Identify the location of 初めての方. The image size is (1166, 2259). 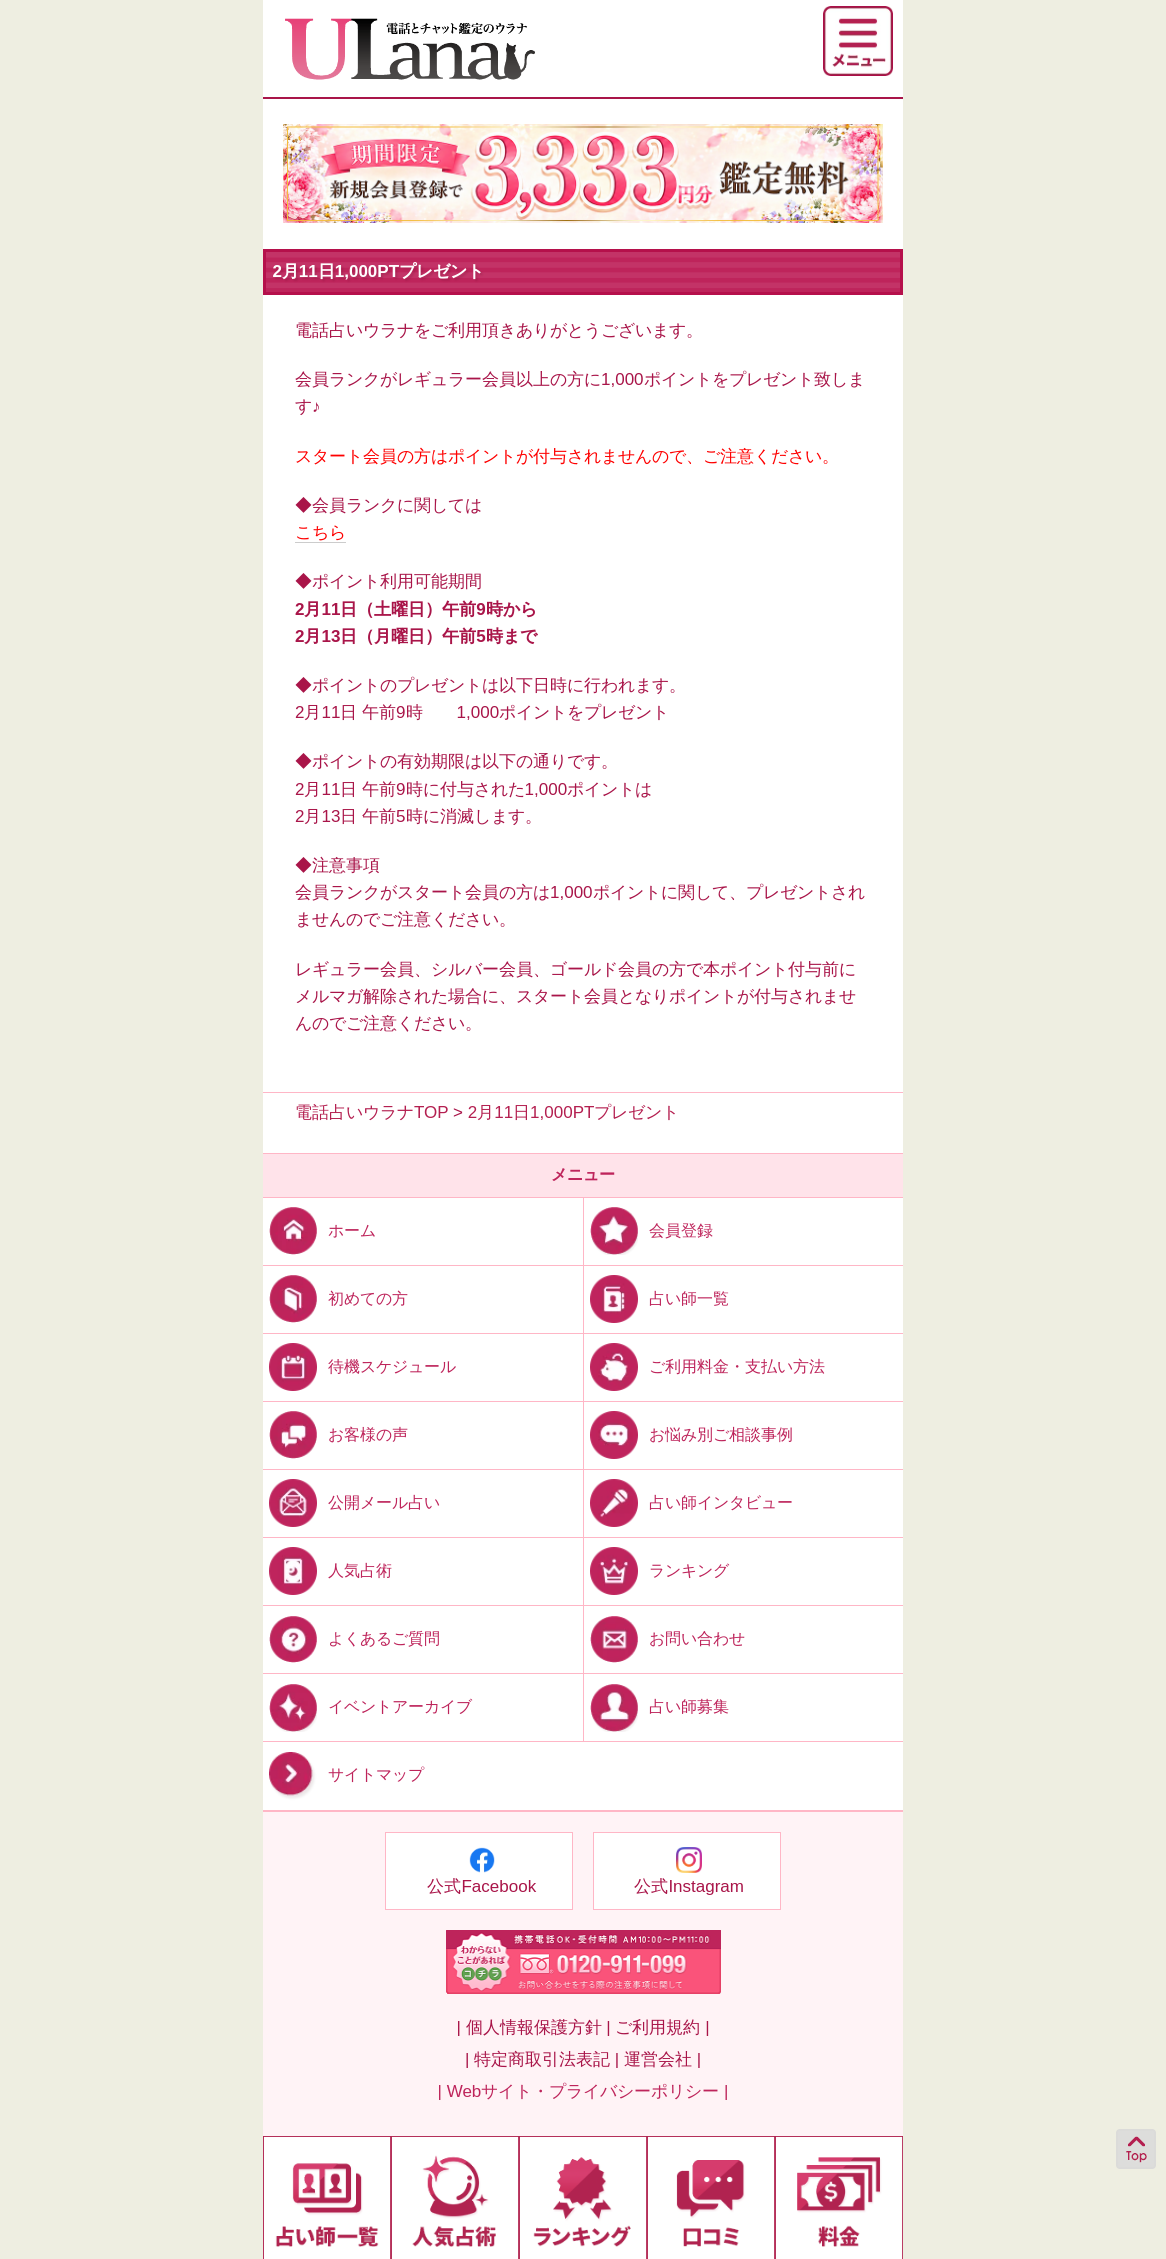
(335, 1297).